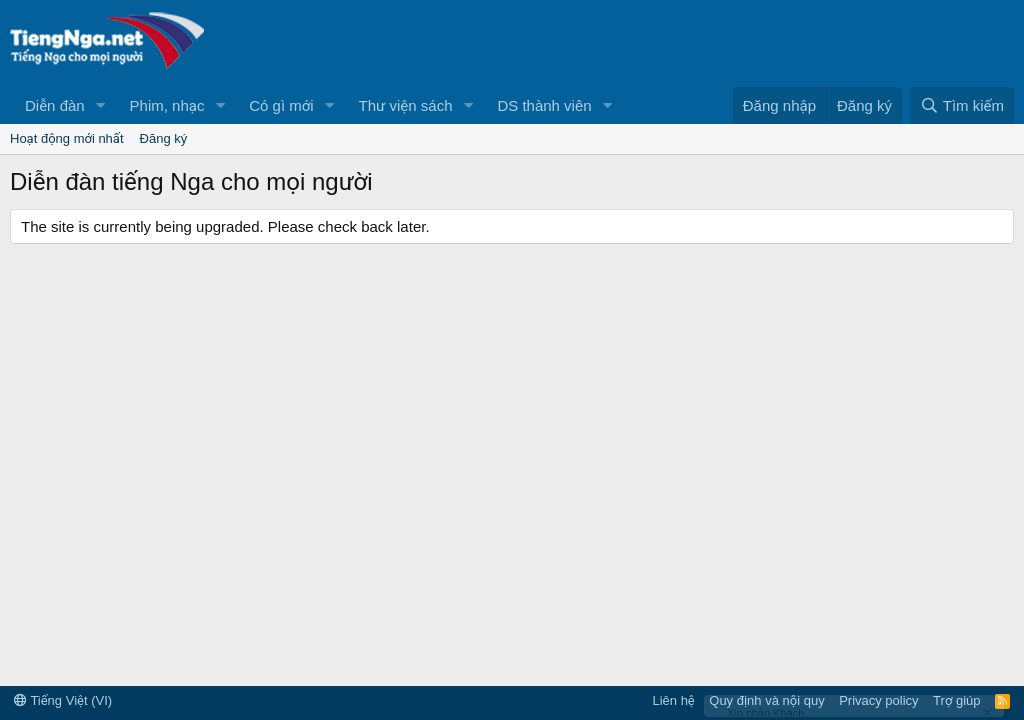 The image size is (1024, 720). I want to click on Hoạt động mới nhất, so click(67, 138).